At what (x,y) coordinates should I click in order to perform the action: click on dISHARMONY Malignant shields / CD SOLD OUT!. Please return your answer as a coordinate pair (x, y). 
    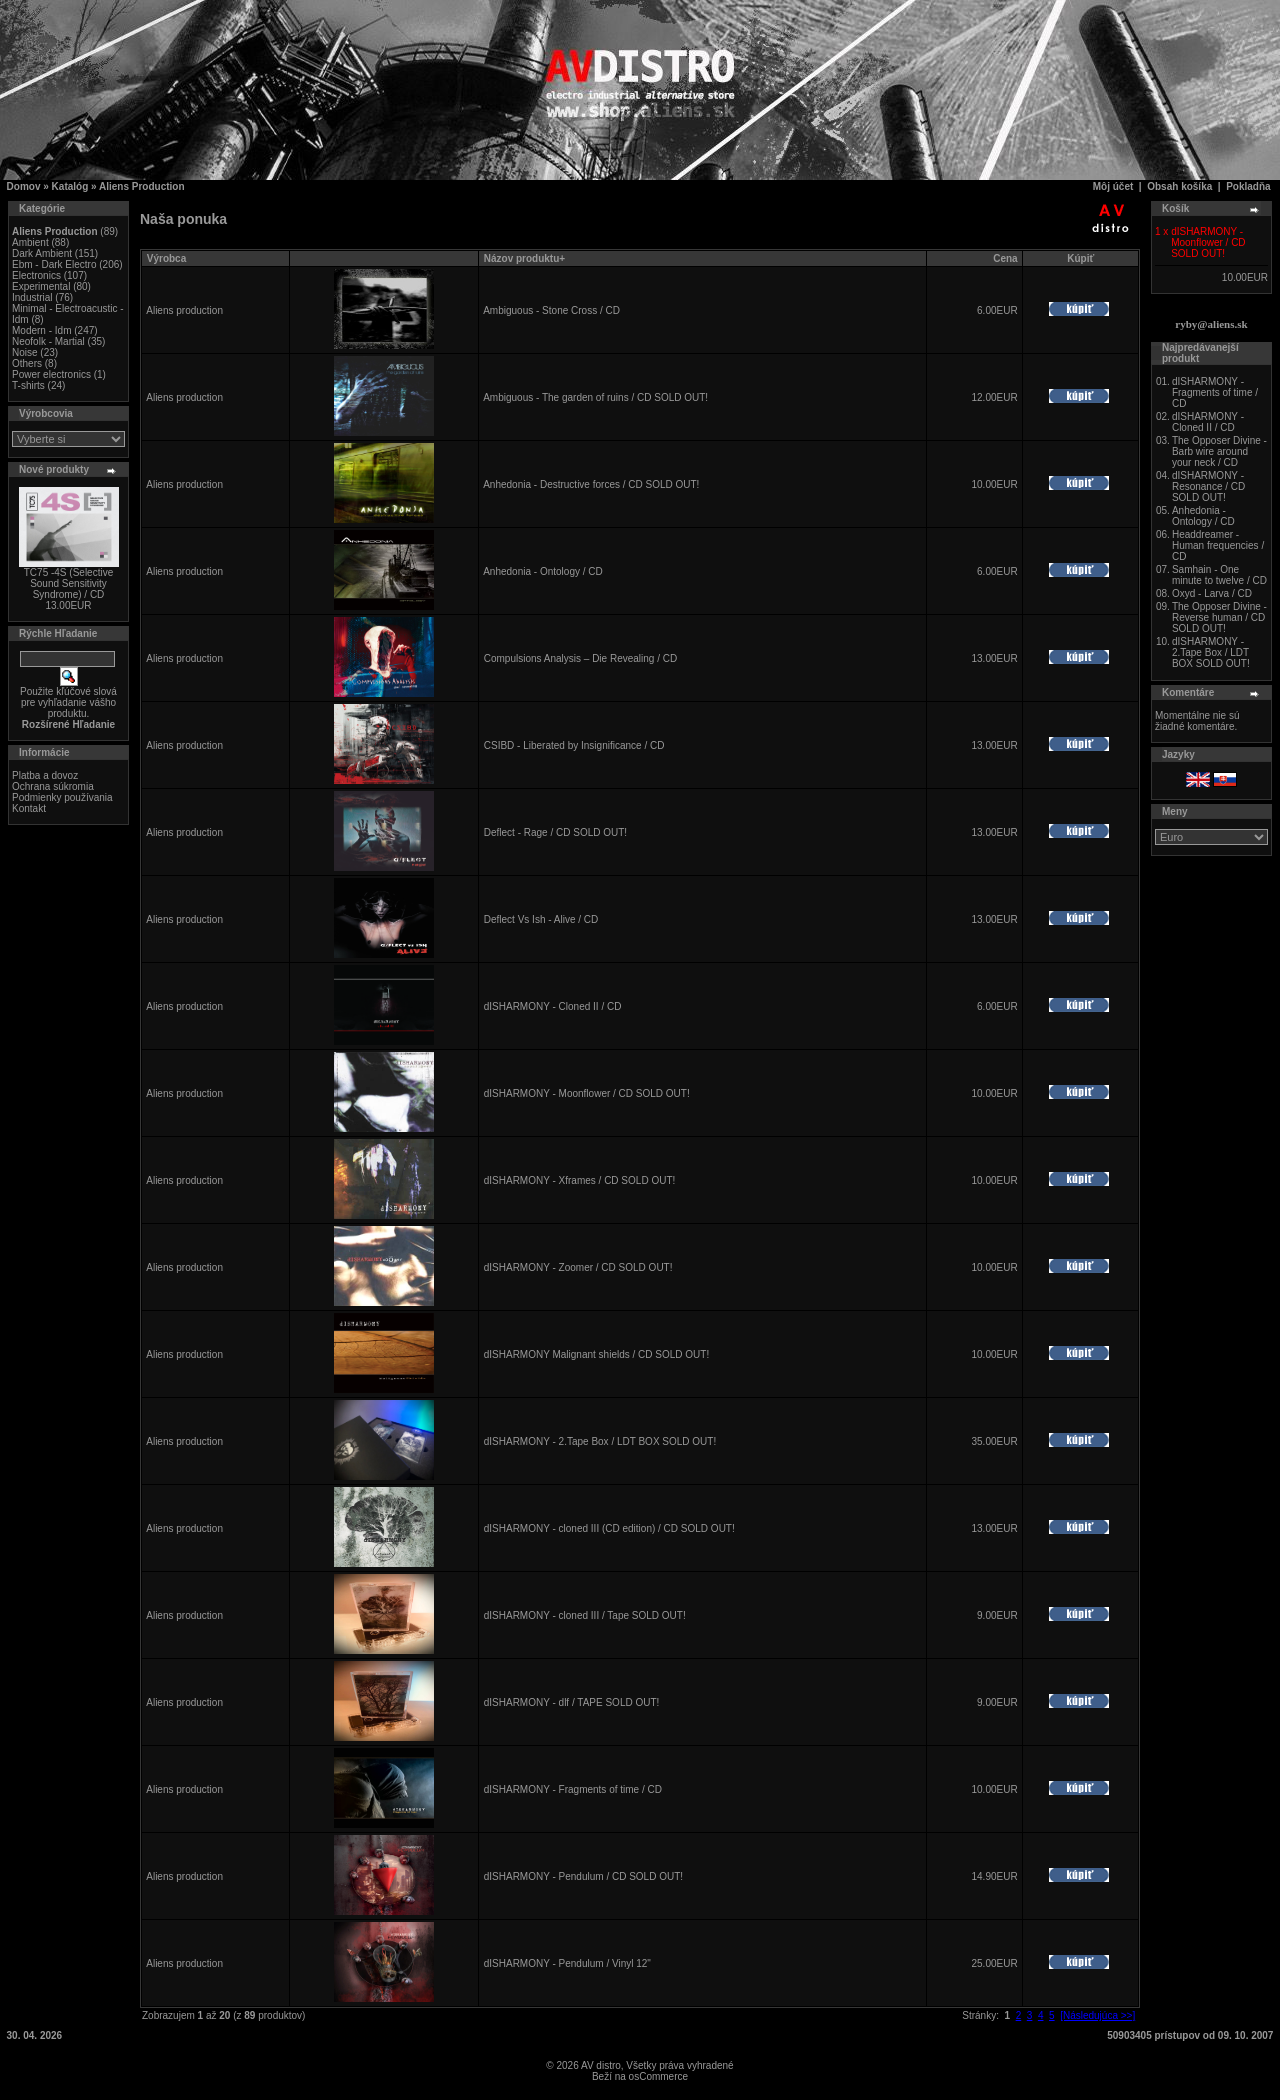
    Looking at the image, I should click on (596, 1354).